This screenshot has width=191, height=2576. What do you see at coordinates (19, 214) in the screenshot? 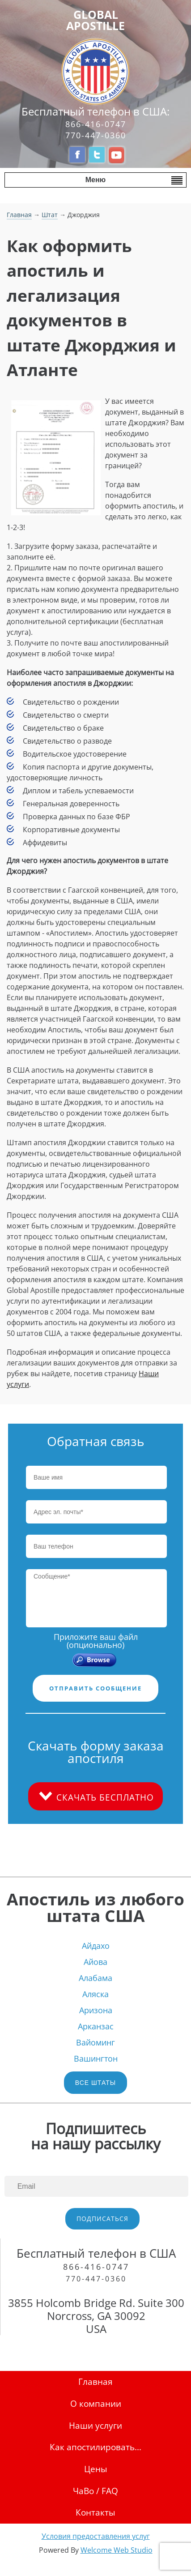
I see `Главная` at bounding box center [19, 214].